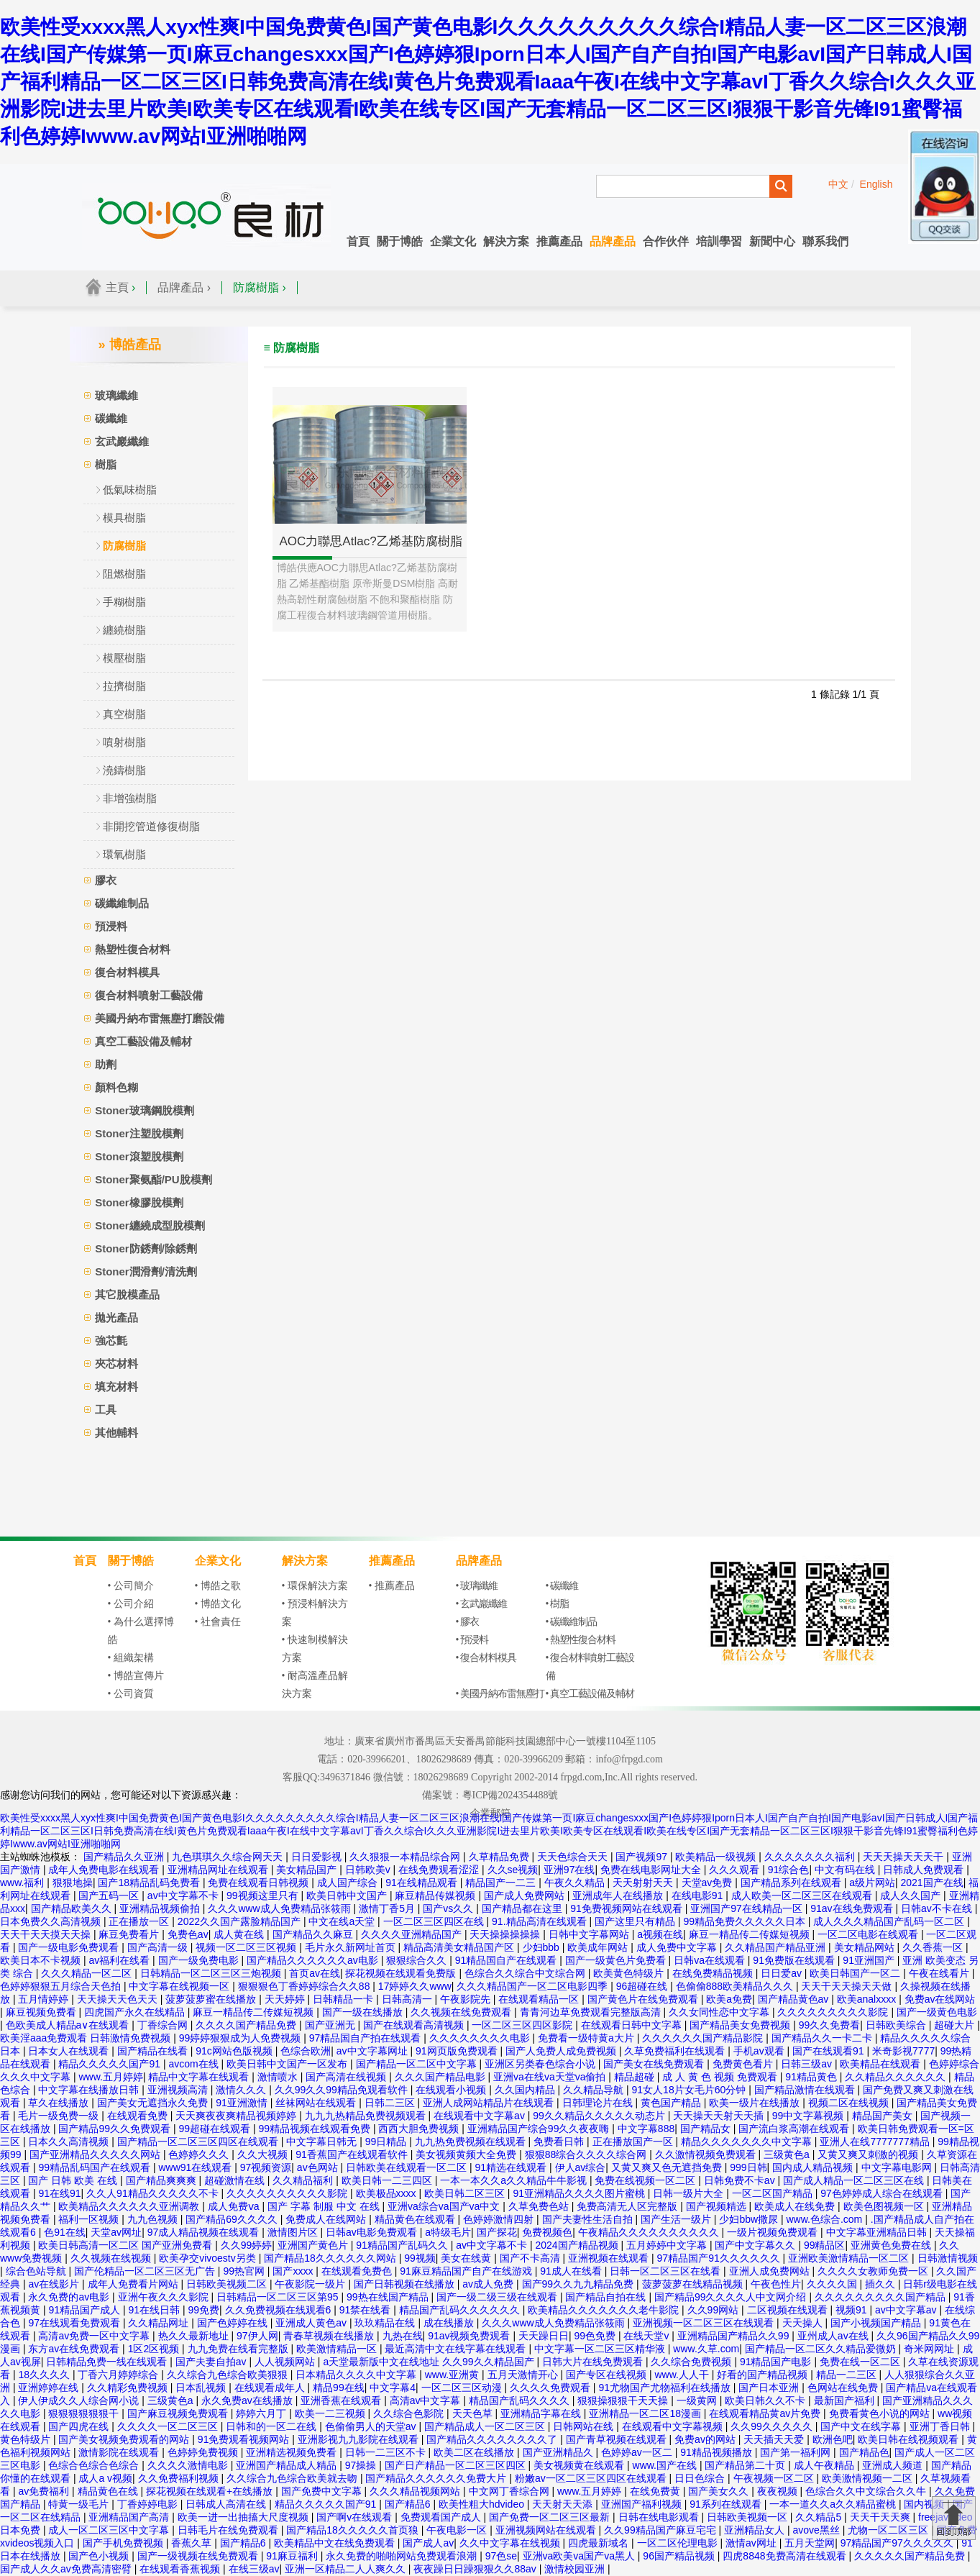 This screenshot has width=980, height=2576. Describe the element at coordinates (26, 2439) in the screenshot. I see `黄色特级片` at that location.